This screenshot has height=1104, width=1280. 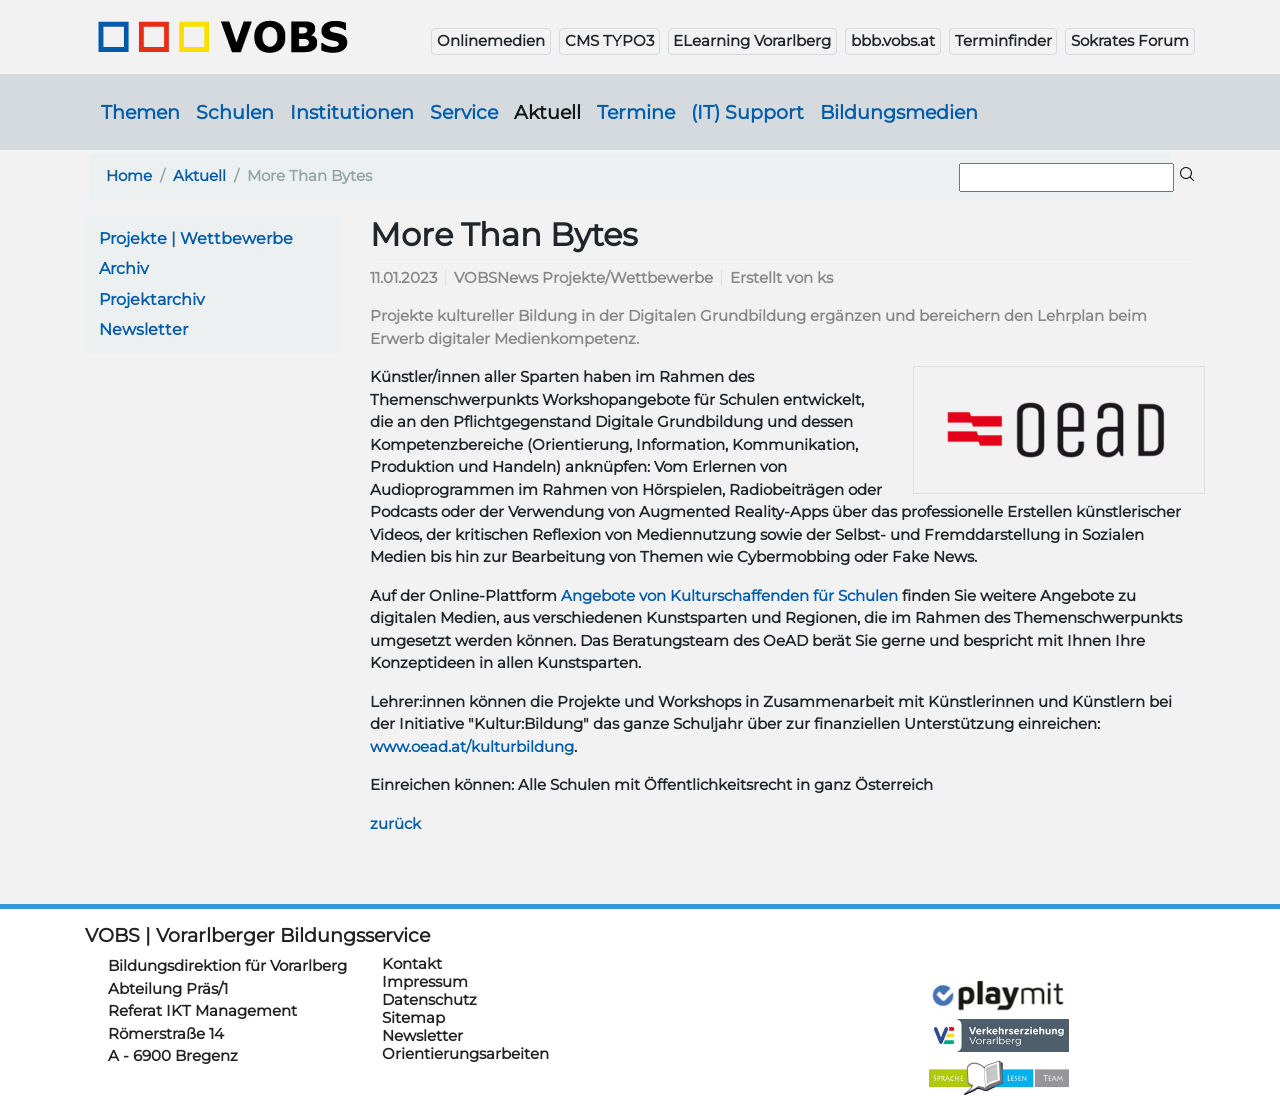 I want to click on Newsletter, so click(x=143, y=329).